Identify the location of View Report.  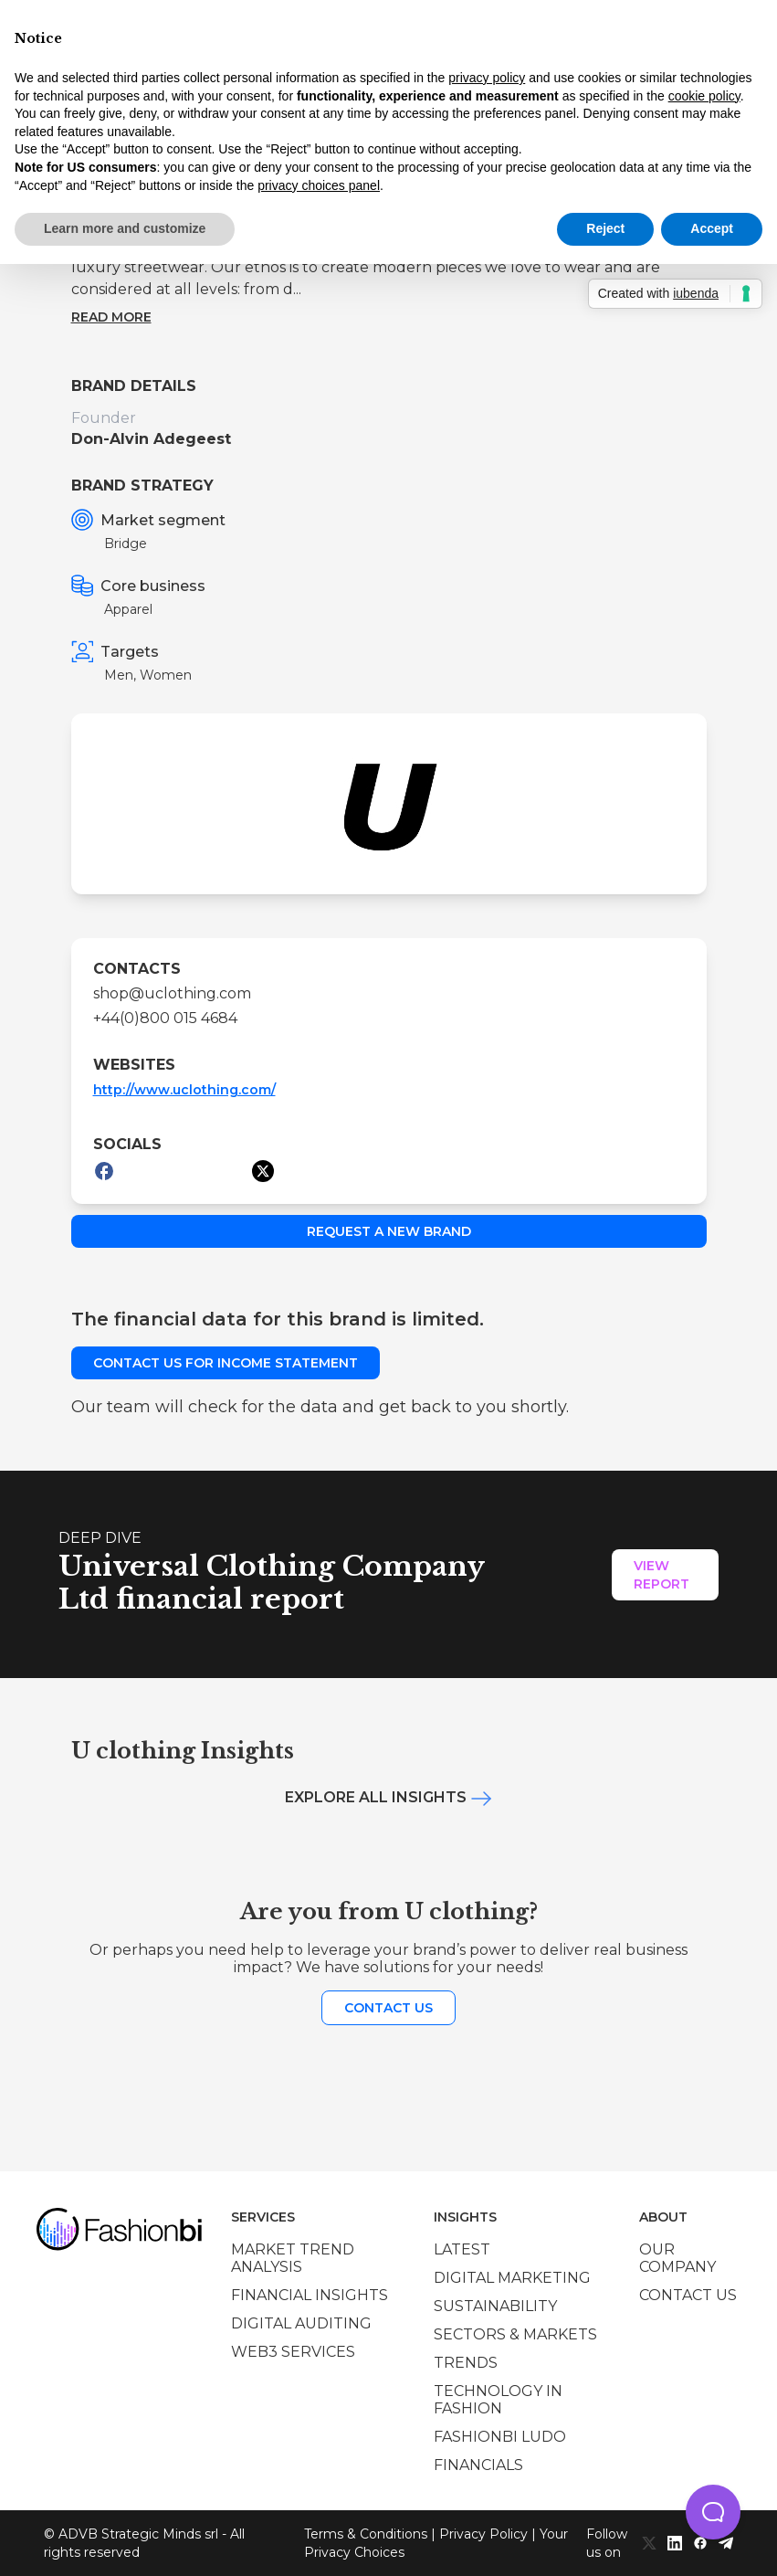
(661, 1574).